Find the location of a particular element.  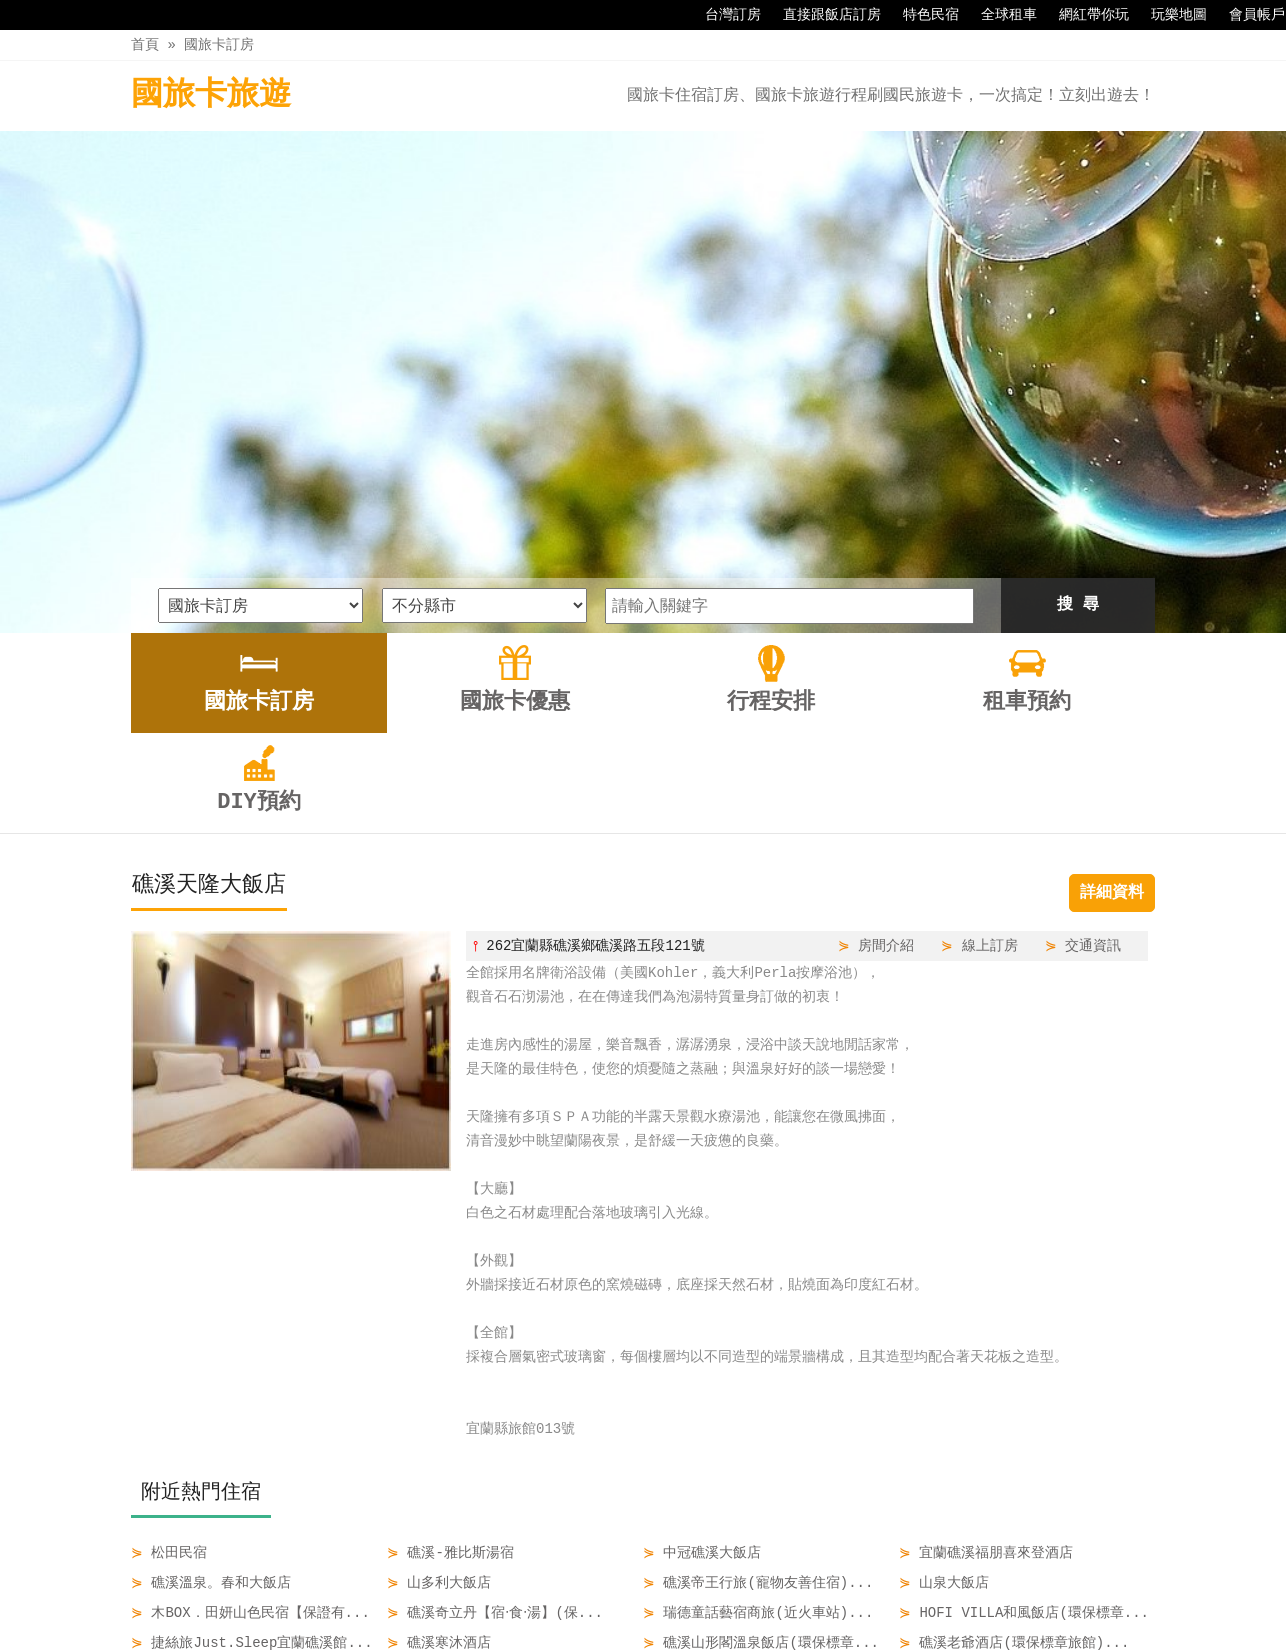

線上訂房 is located at coordinates (990, 711).